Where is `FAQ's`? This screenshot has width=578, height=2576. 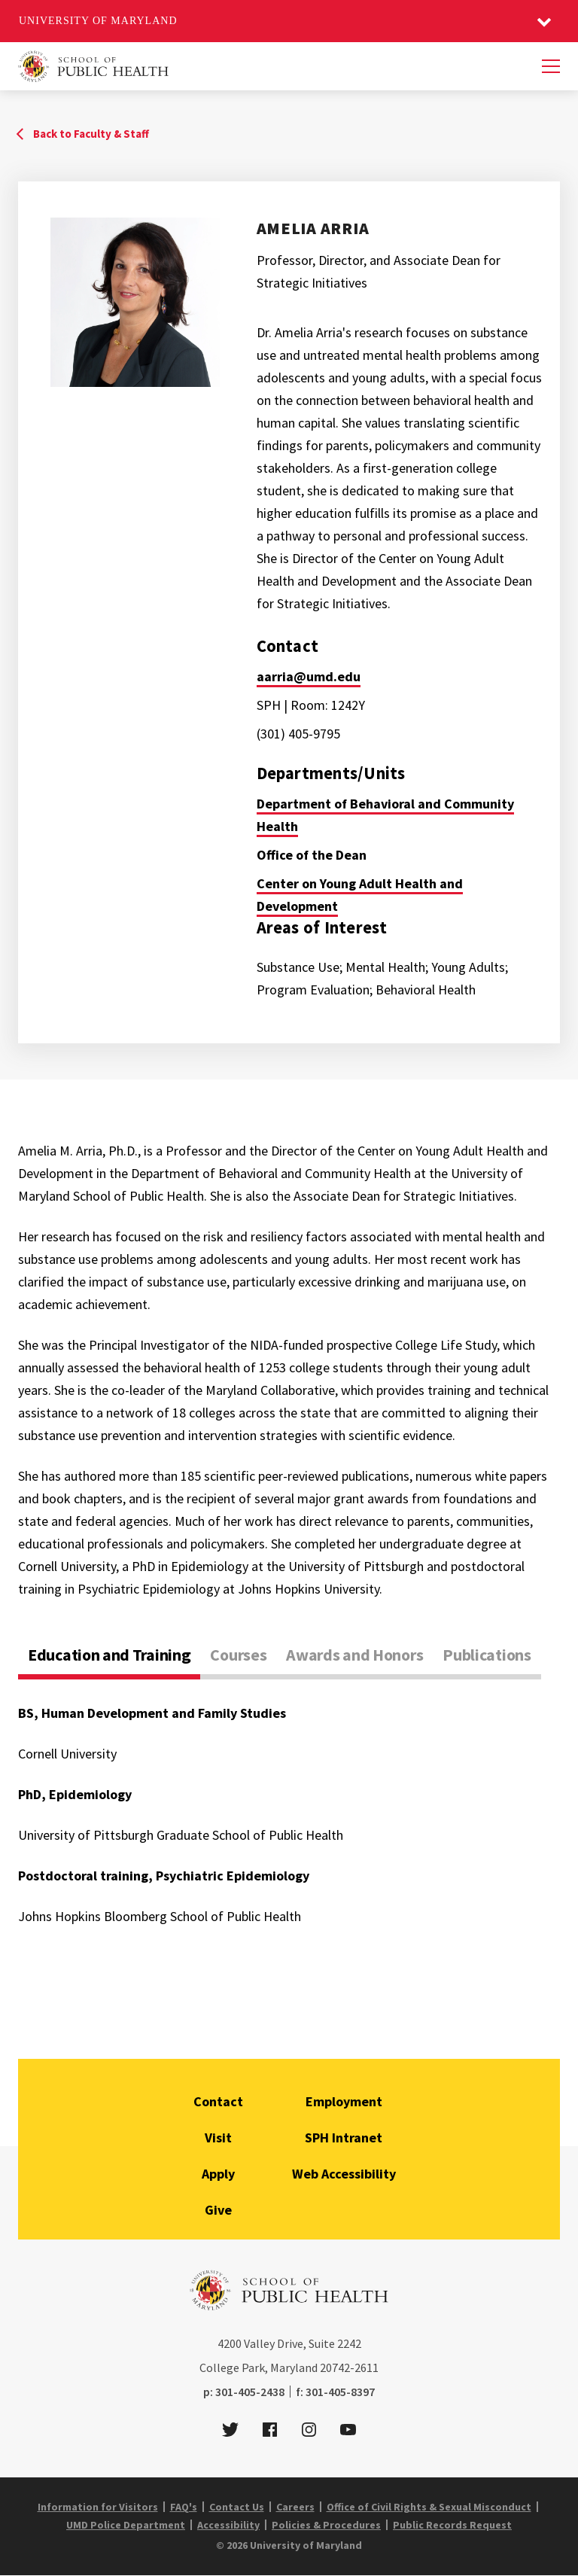
FAQ's is located at coordinates (183, 2507).